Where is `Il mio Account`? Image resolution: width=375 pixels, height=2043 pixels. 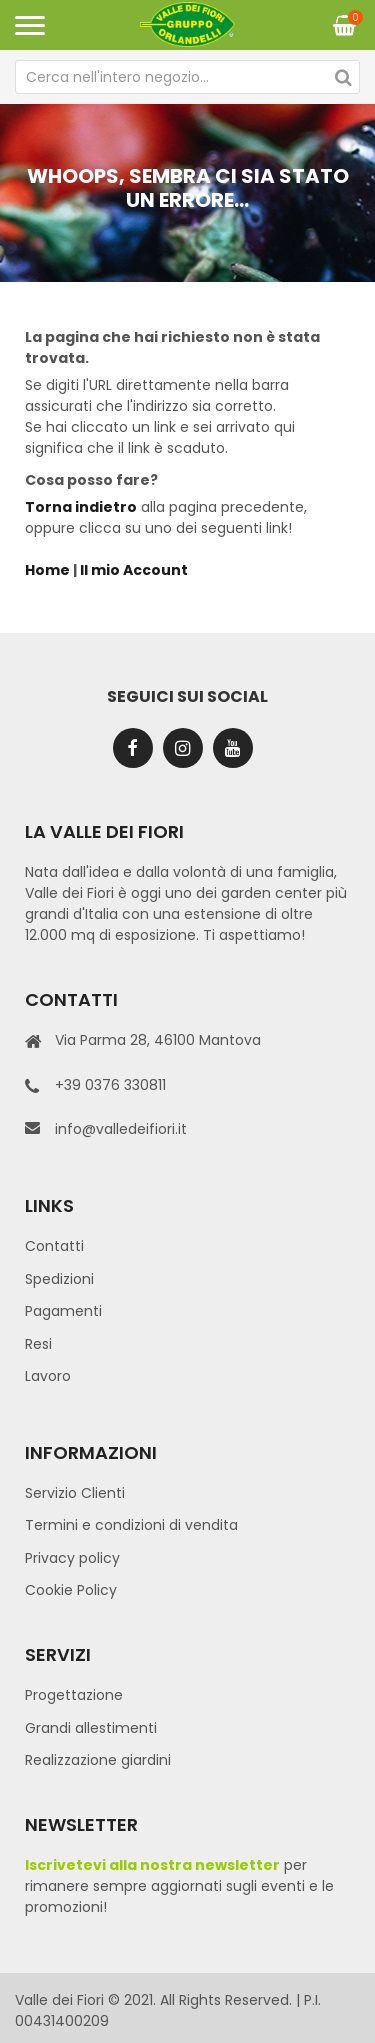 Il mio Account is located at coordinates (134, 570).